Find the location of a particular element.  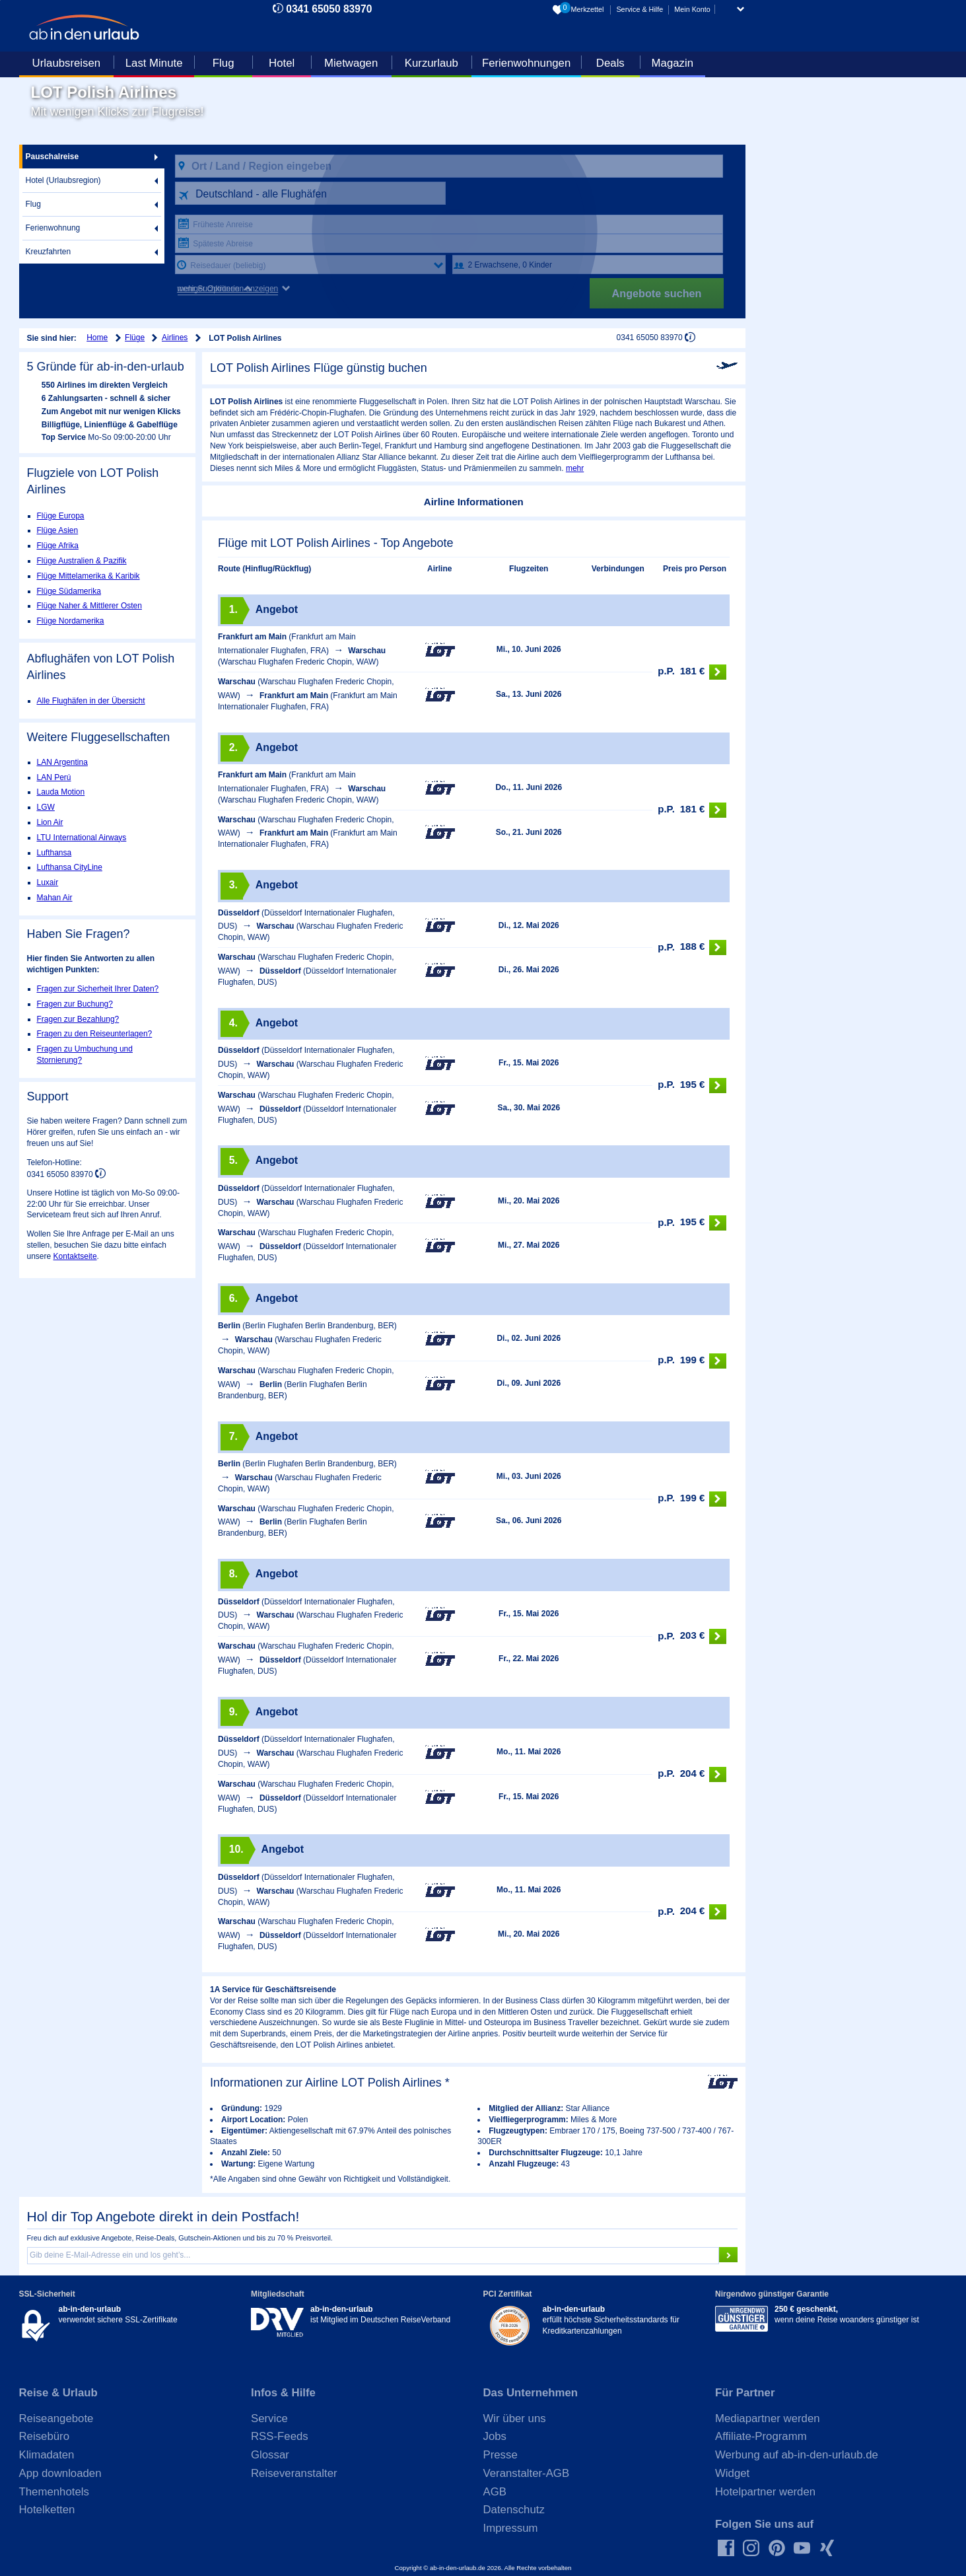

Deals is located at coordinates (610, 63).